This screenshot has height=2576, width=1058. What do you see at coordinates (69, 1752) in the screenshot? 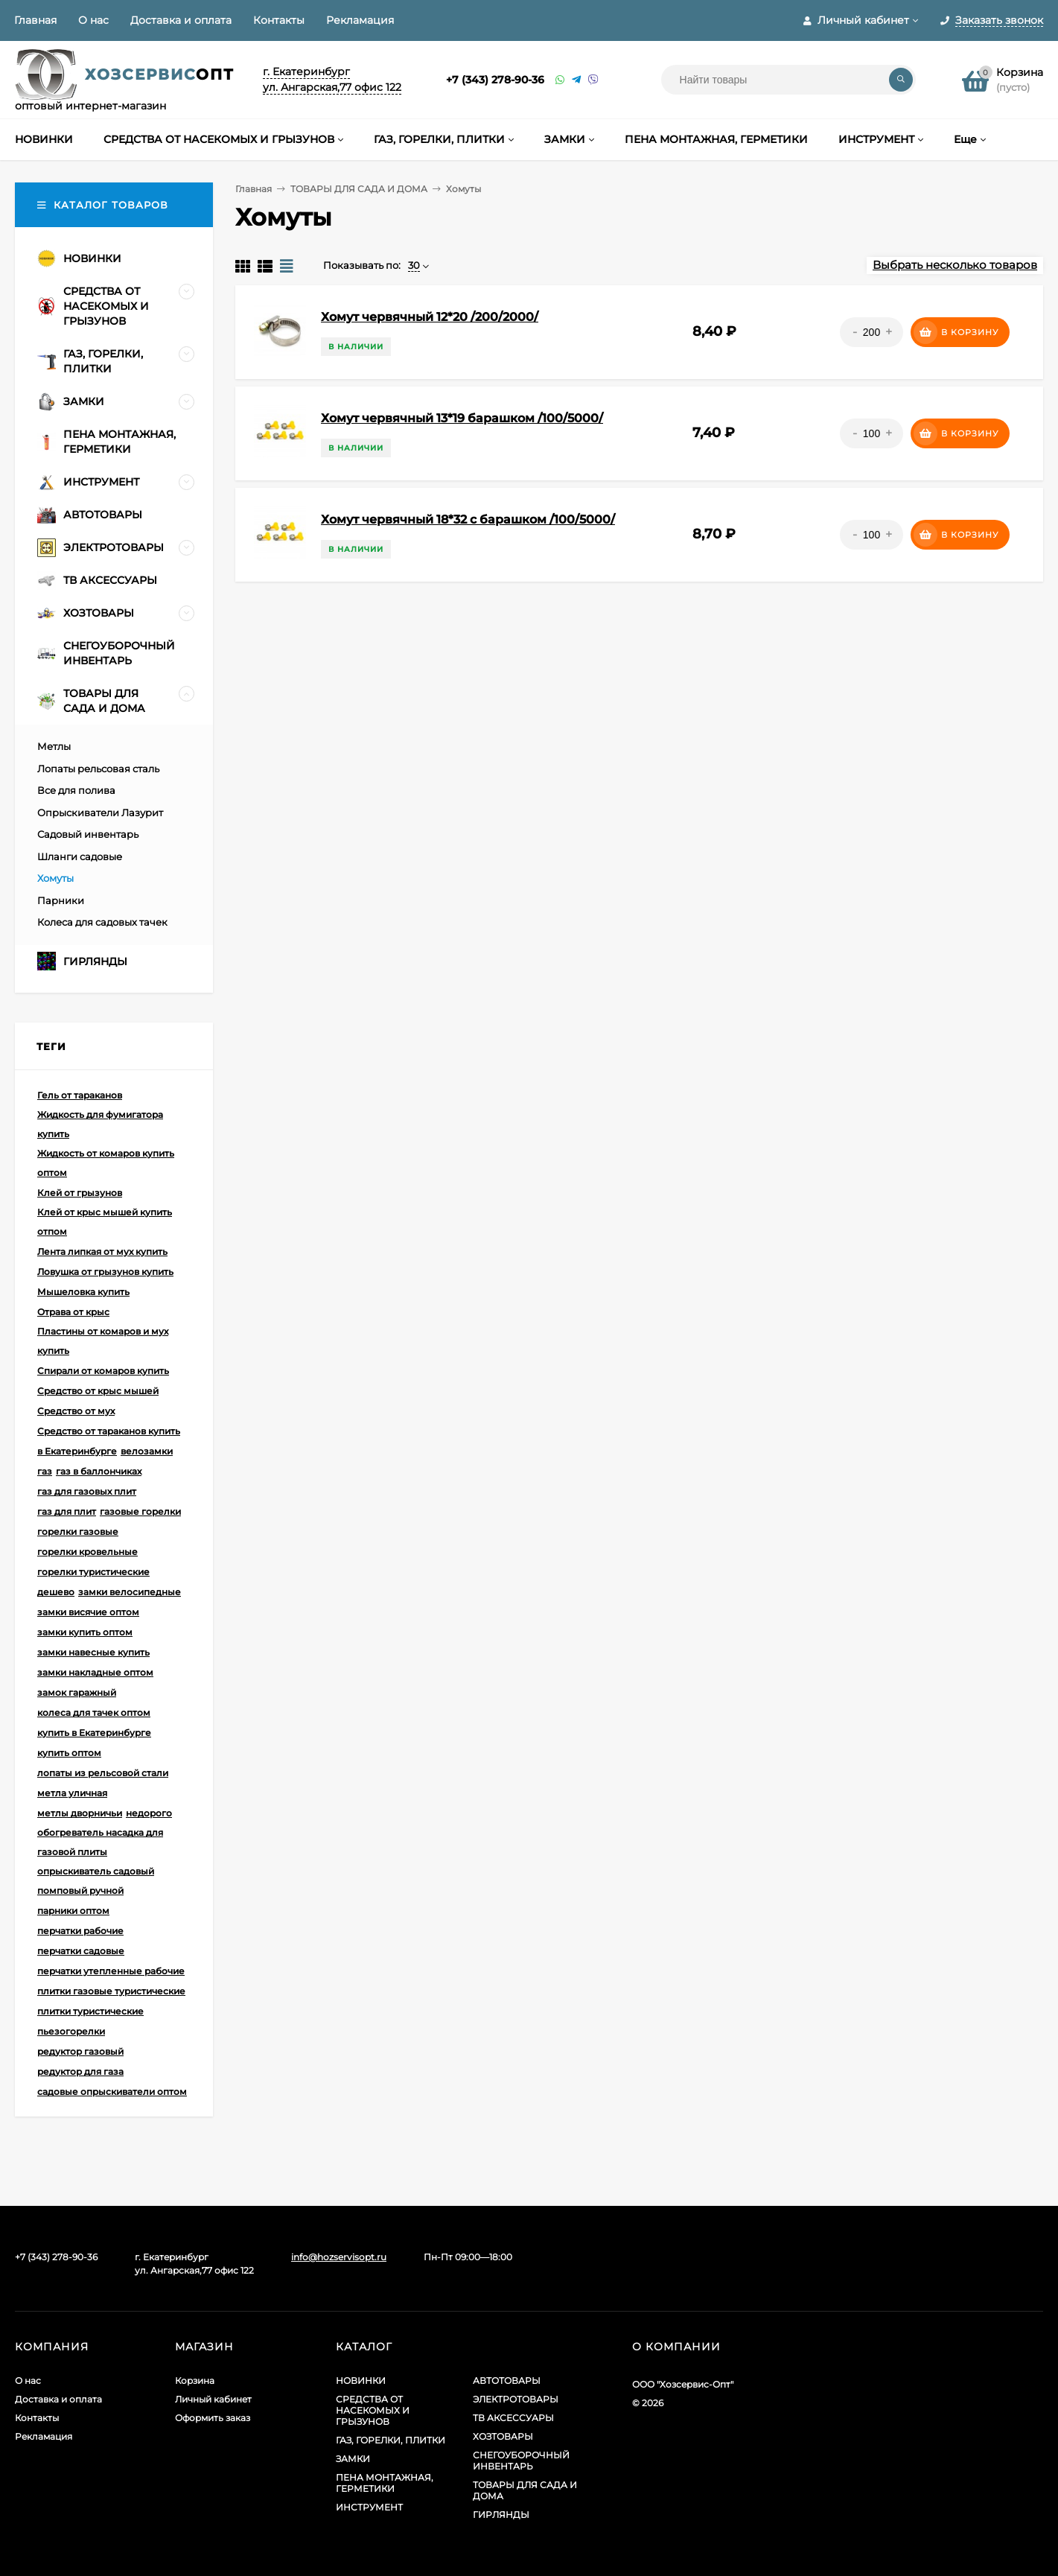
I see `купить оптом` at bounding box center [69, 1752].